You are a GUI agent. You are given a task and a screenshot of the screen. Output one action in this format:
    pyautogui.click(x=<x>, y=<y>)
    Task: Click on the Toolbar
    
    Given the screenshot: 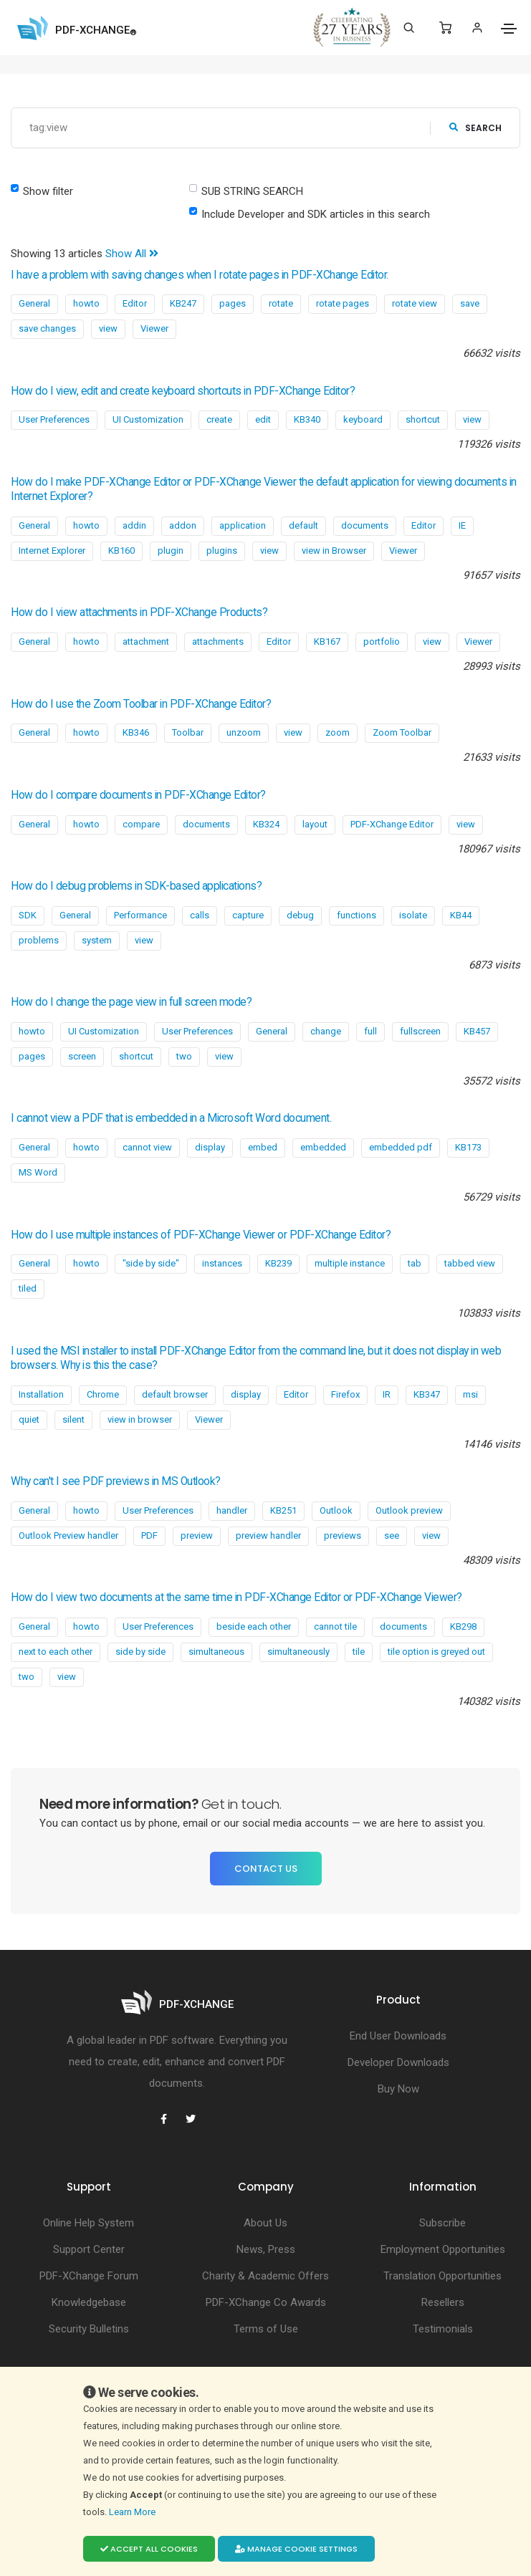 What is the action you would take?
    pyautogui.click(x=188, y=732)
    